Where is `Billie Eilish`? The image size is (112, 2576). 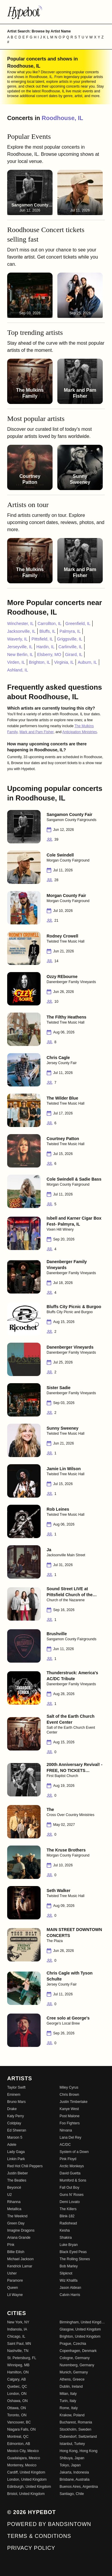
Billie Eilish is located at coordinates (15, 2252).